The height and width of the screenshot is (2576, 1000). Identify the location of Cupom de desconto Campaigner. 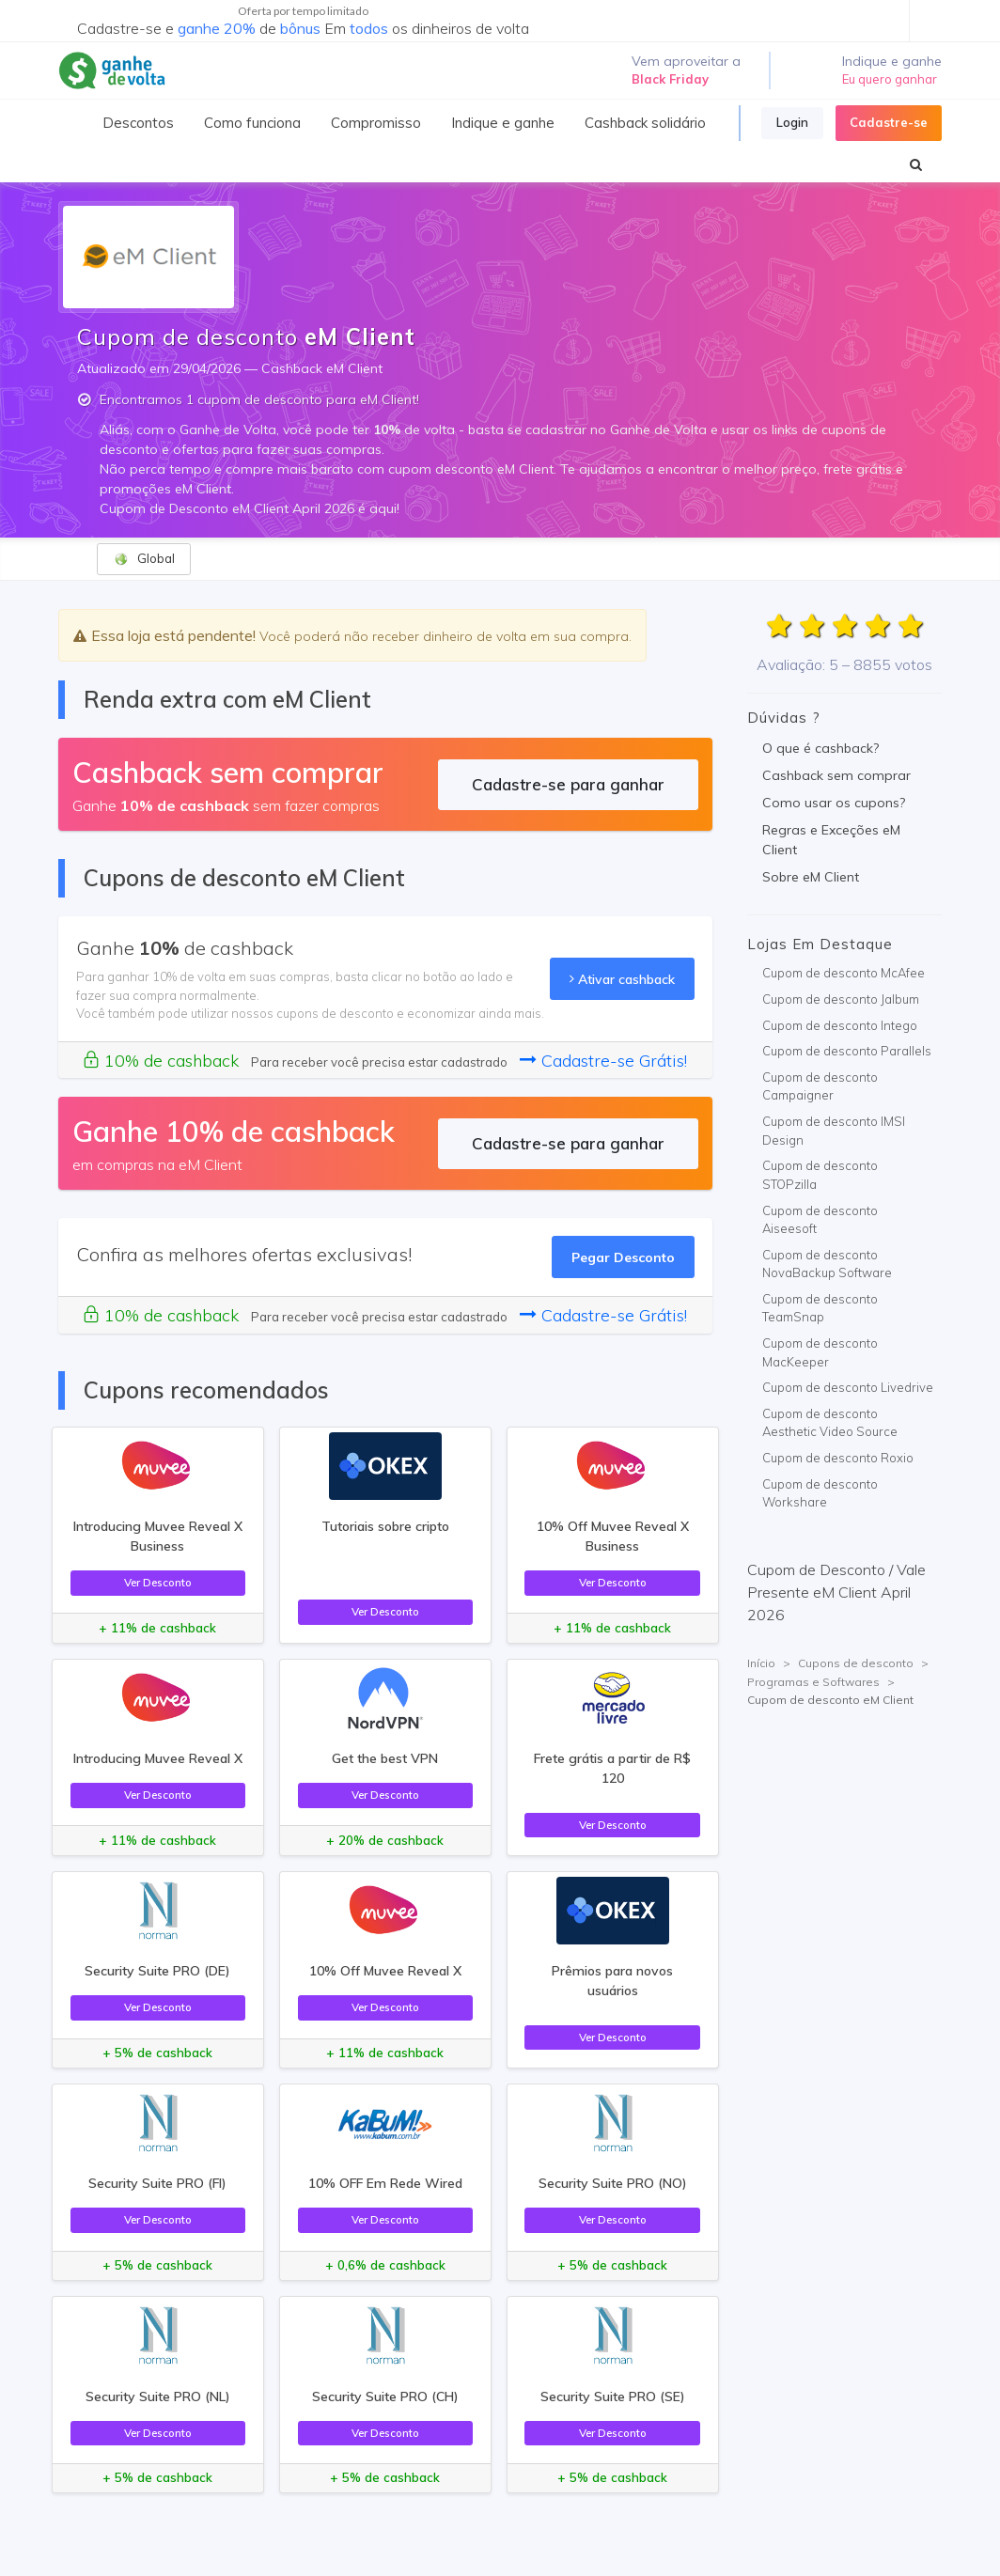
(820, 1086).